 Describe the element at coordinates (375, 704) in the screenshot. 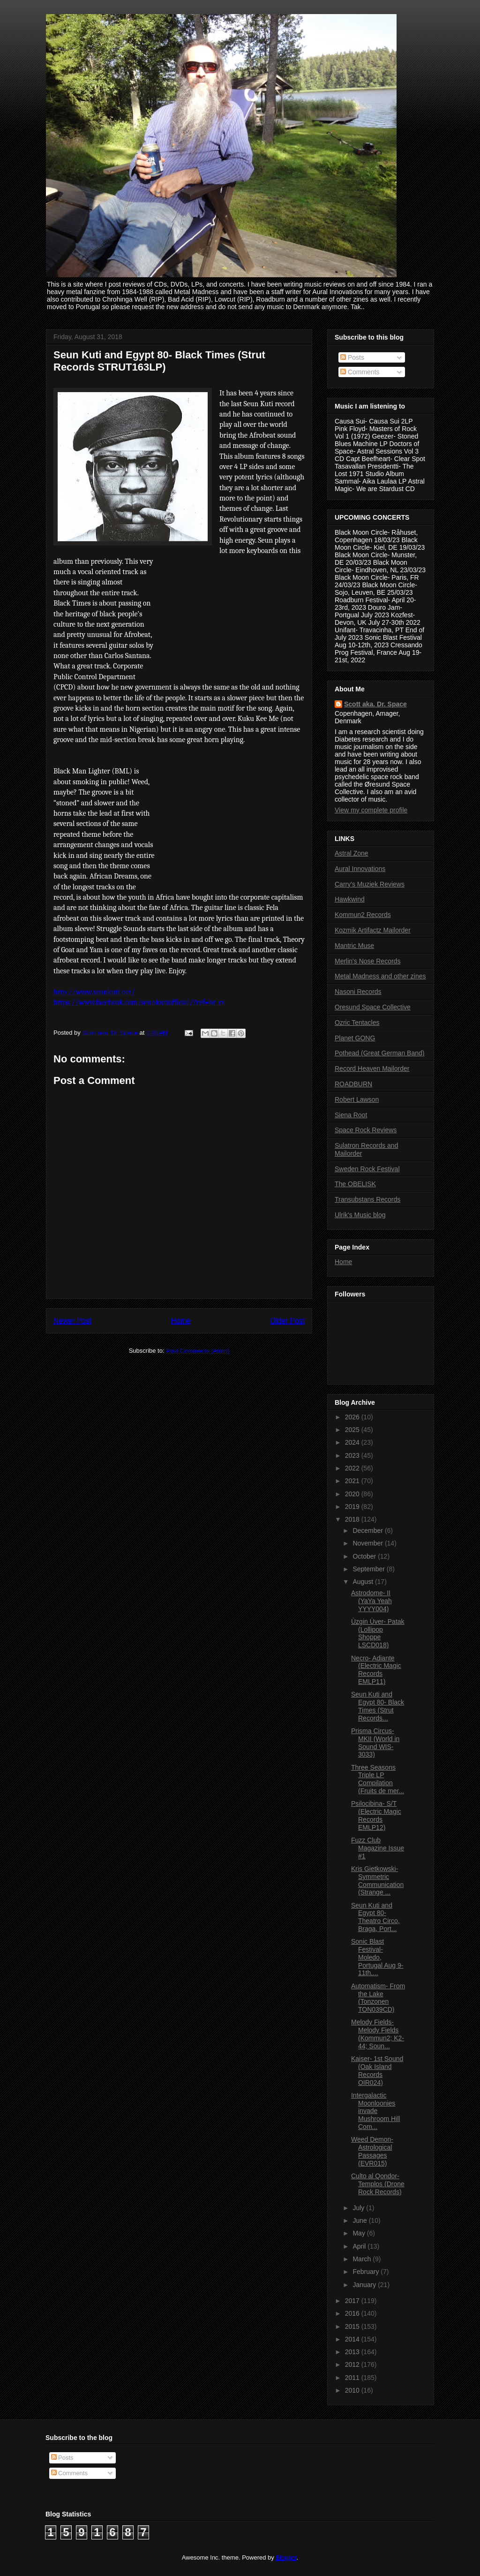

I see `Scott aka. Dr. Space` at that location.